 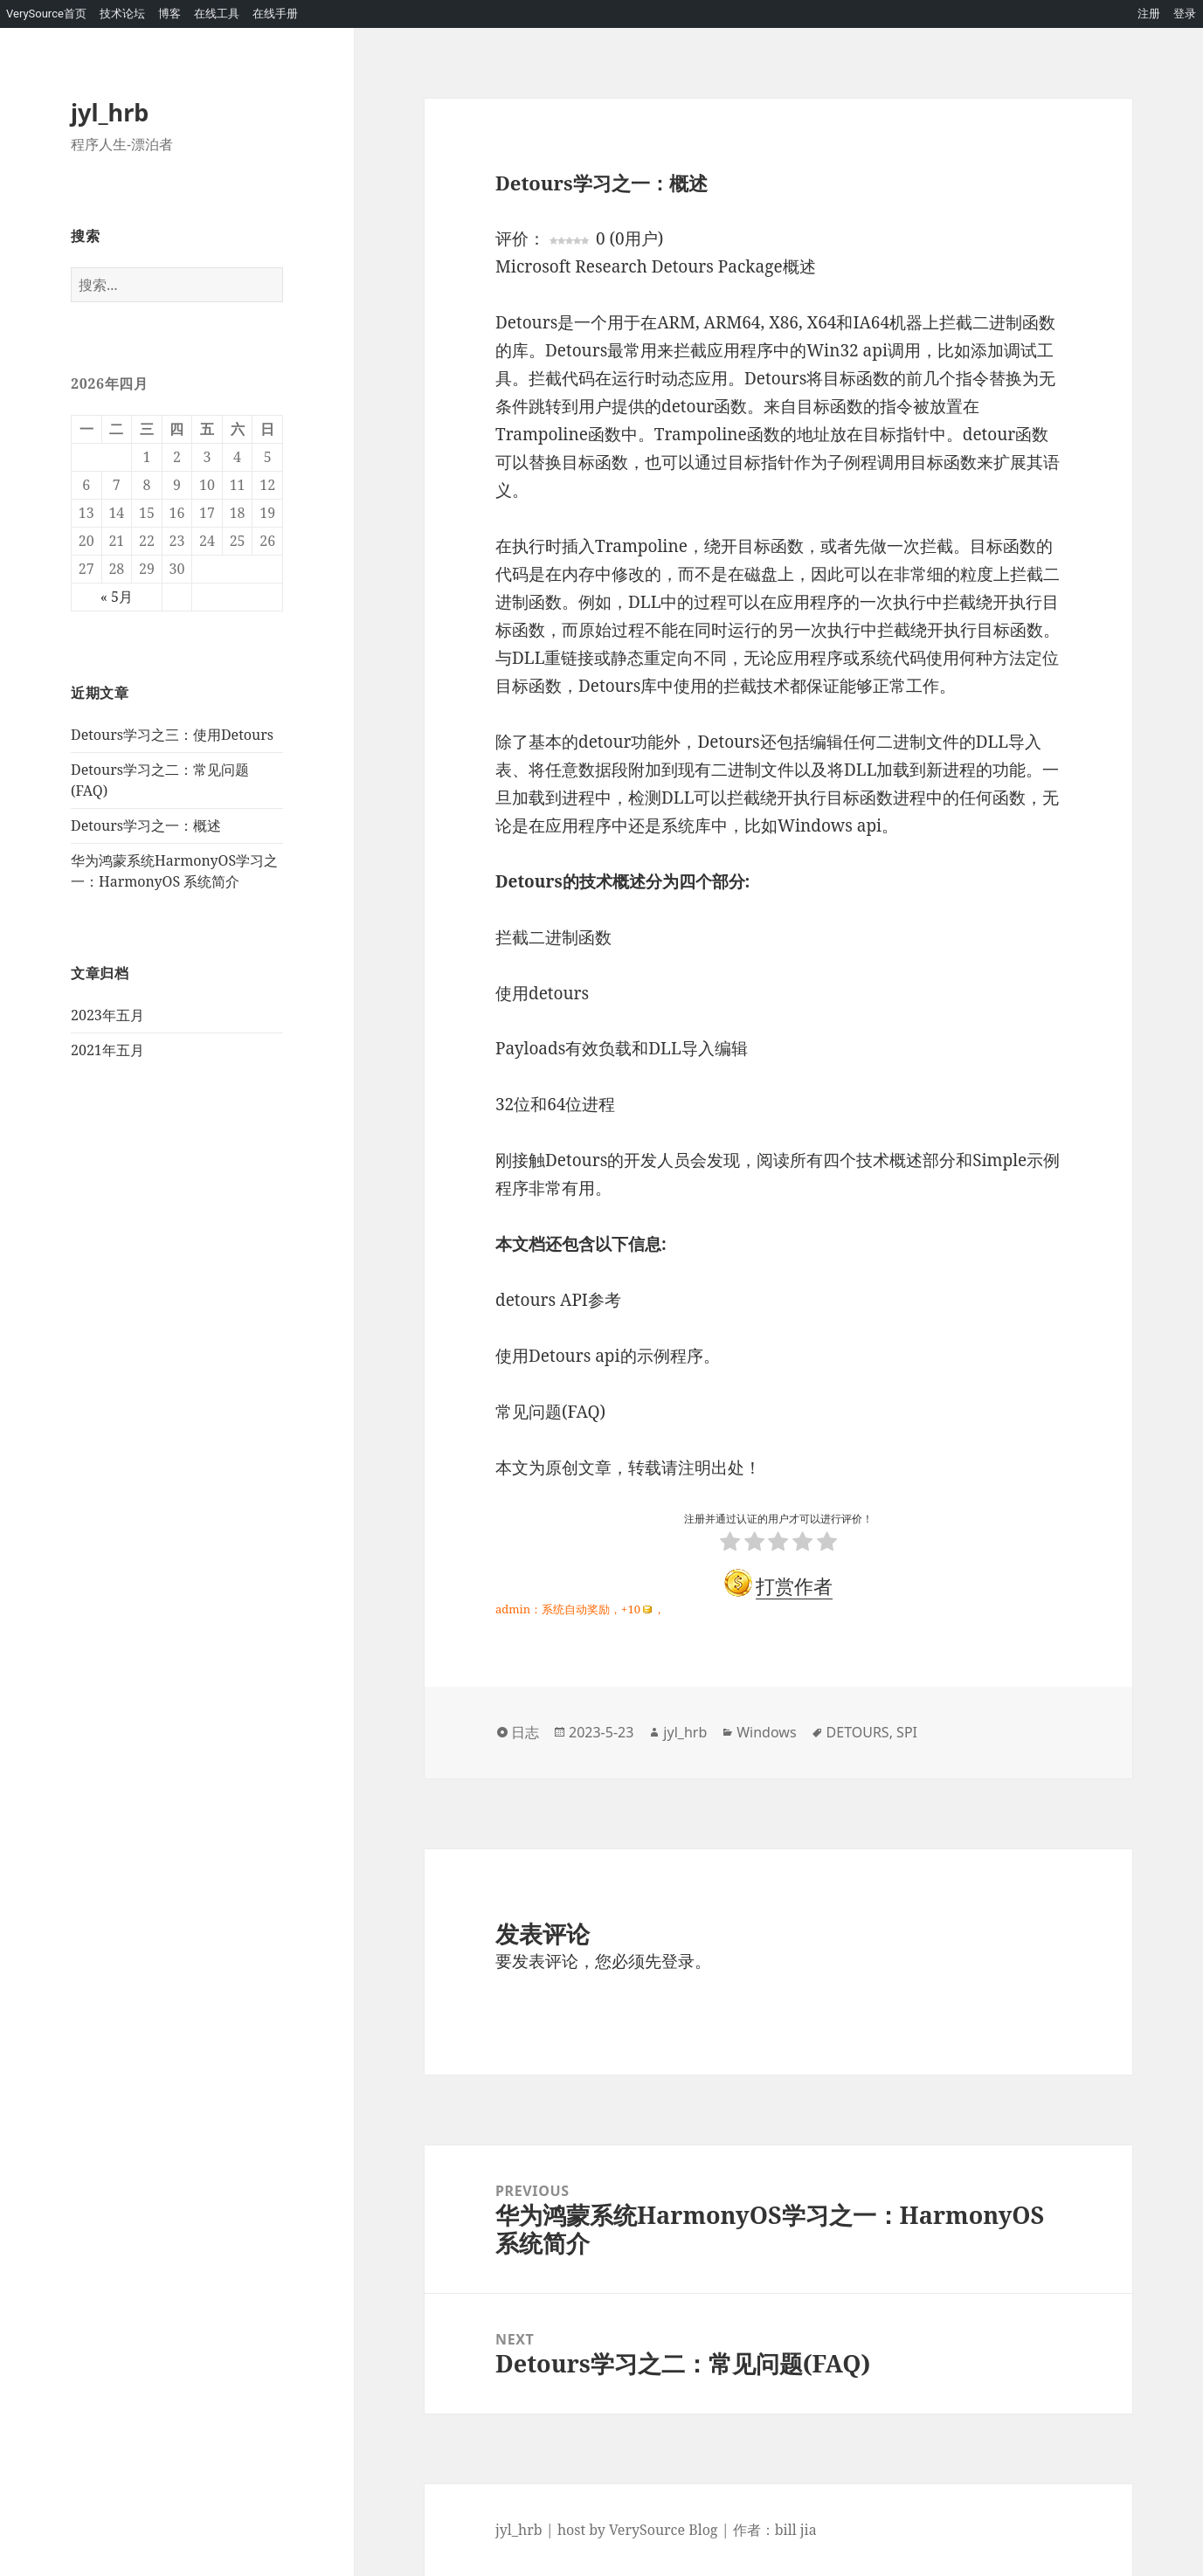 I want to click on 作者：bill jia, so click(x=775, y=2529).